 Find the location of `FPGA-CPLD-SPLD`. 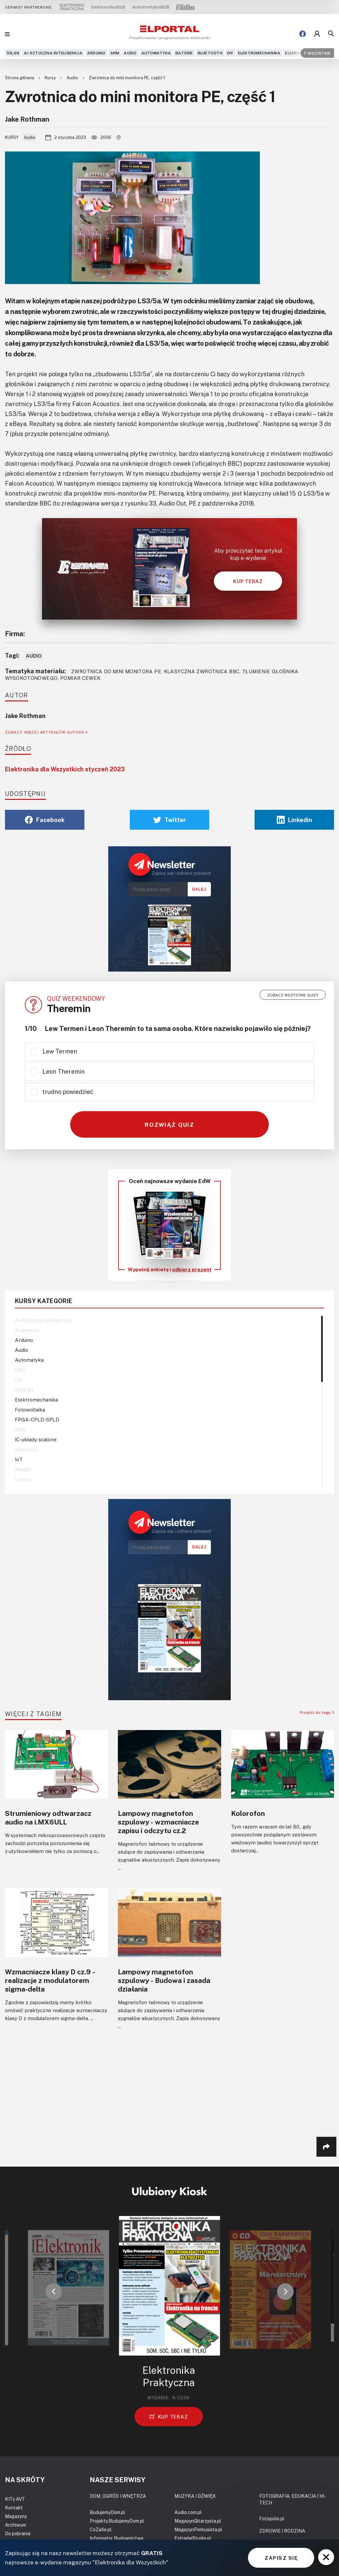

FPGA-CPLD-SPLD is located at coordinates (37, 1419).